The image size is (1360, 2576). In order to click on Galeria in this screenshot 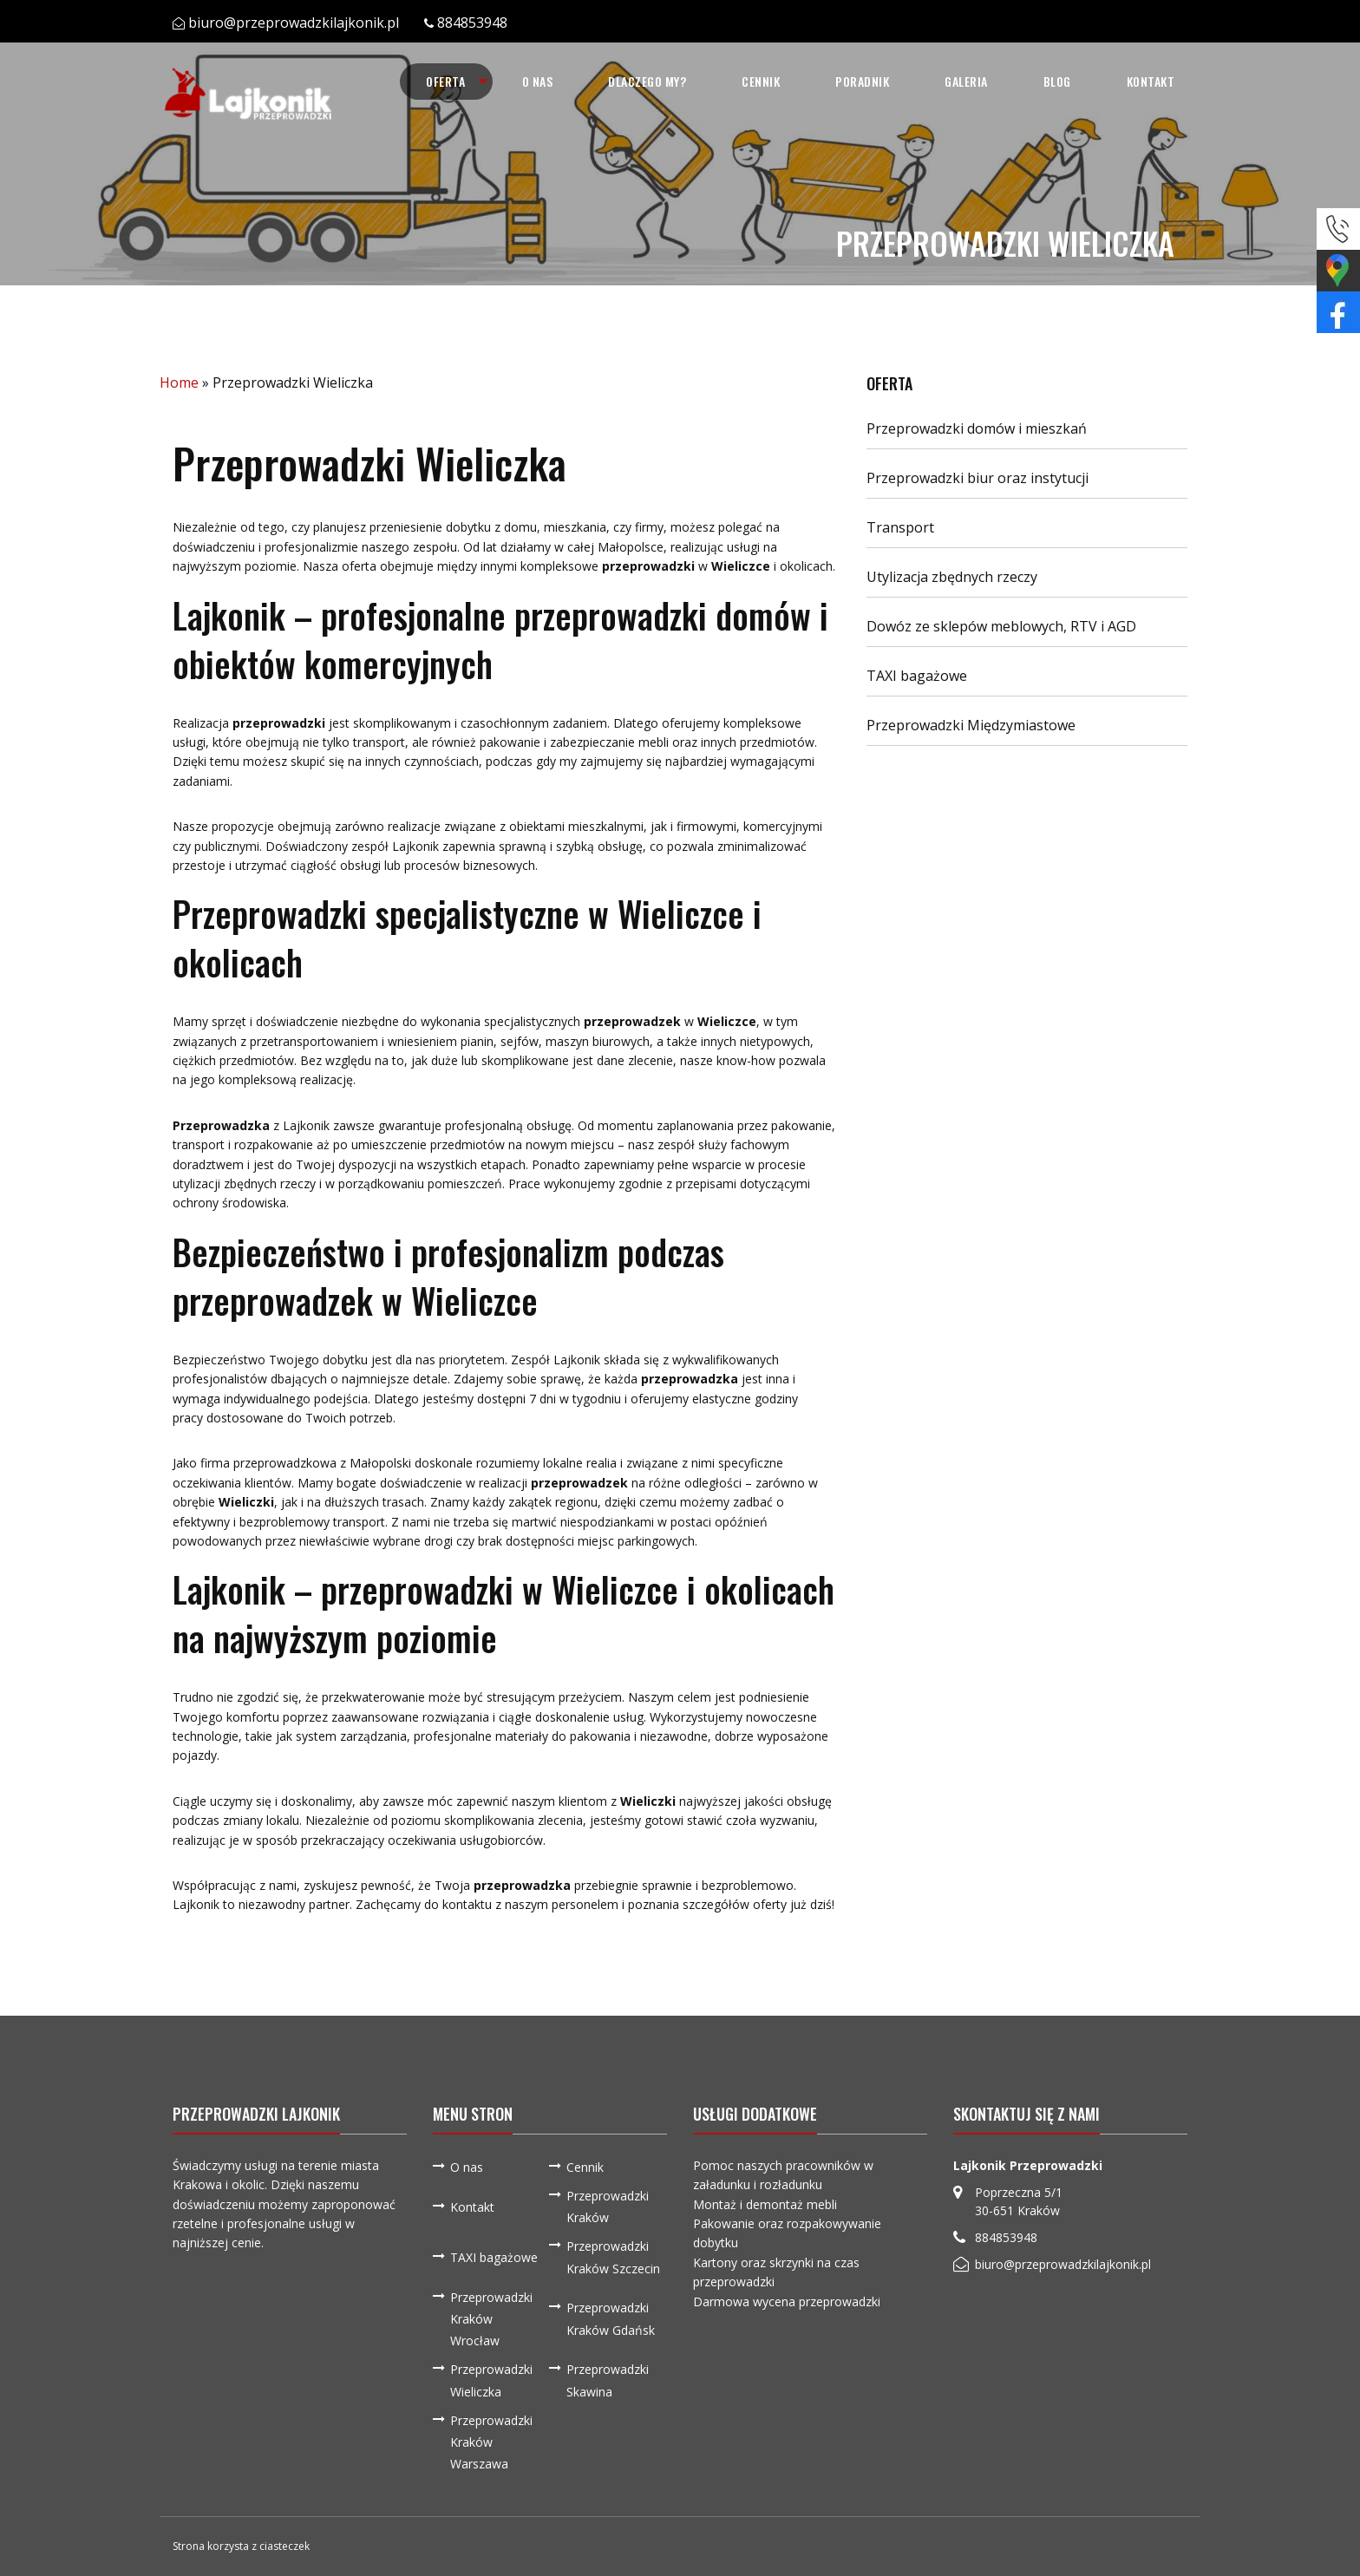, I will do `click(966, 81)`.